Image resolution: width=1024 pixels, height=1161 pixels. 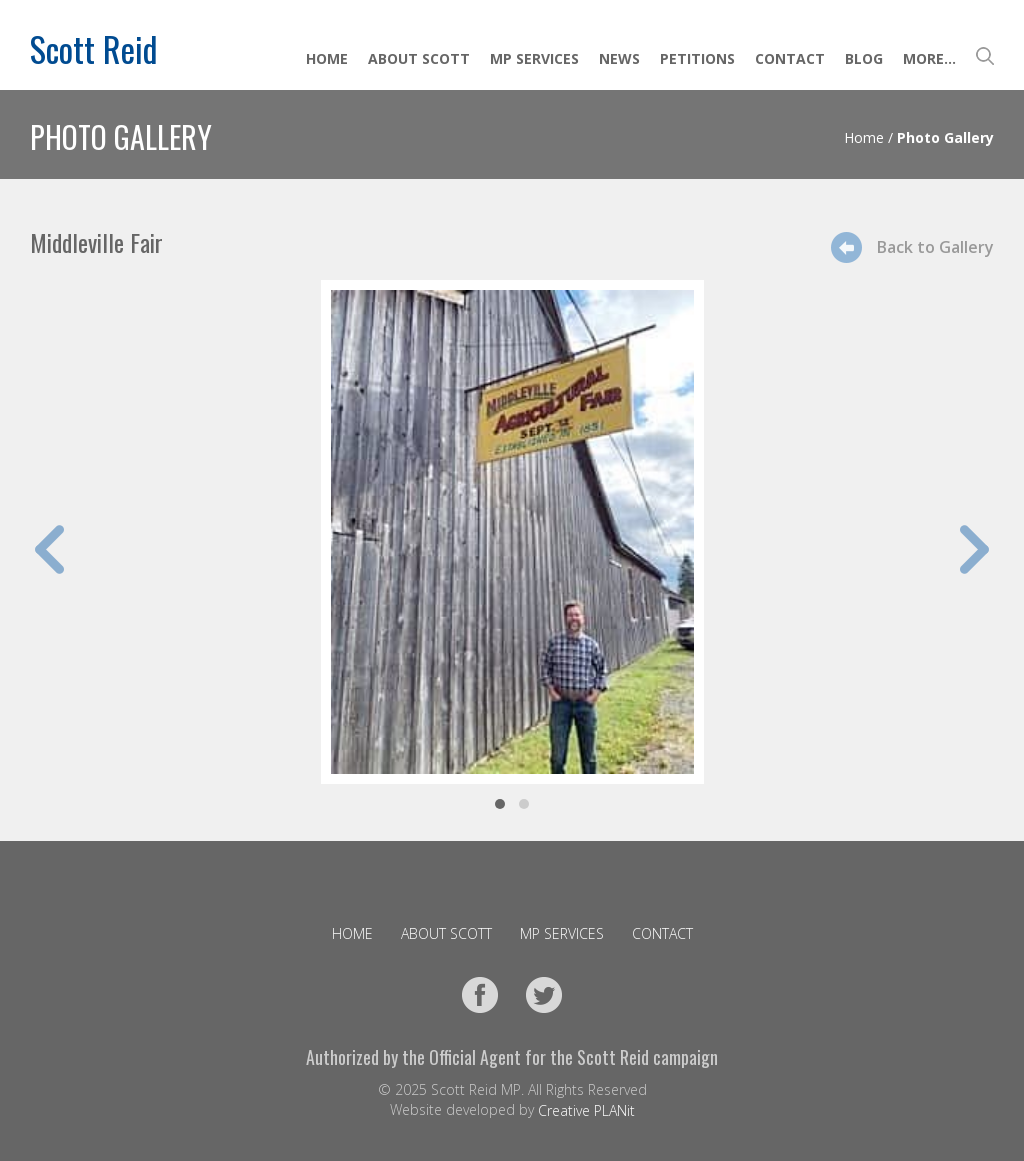 I want to click on MP Services, so click(x=534, y=58).